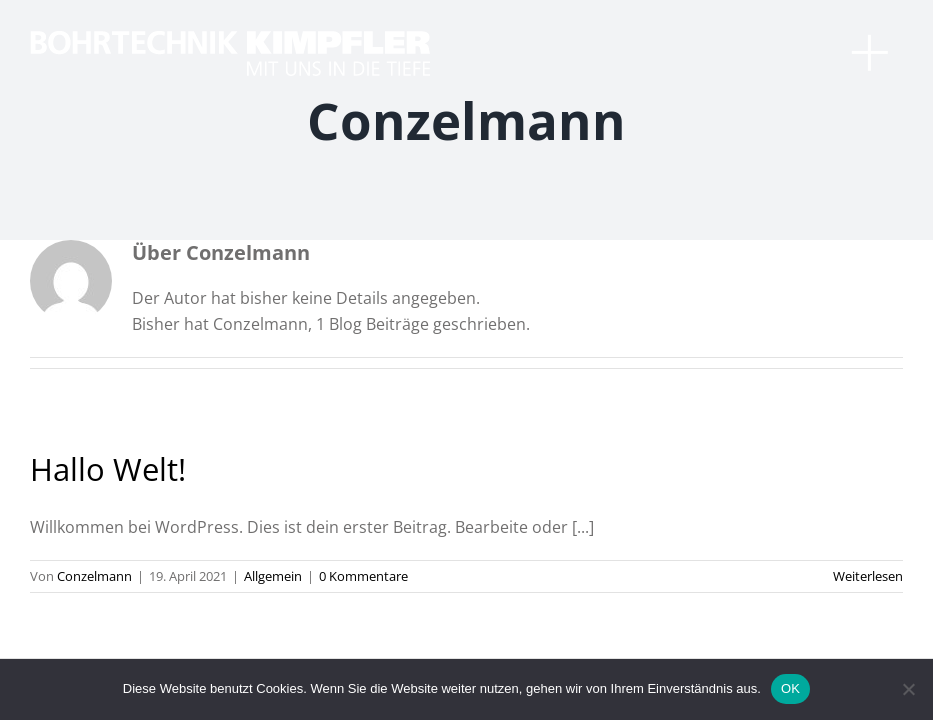 The width and height of the screenshot is (933, 720). Describe the element at coordinates (868, 576) in the screenshot. I see `Weiterlesen [More on Hallo Welt!]` at that location.